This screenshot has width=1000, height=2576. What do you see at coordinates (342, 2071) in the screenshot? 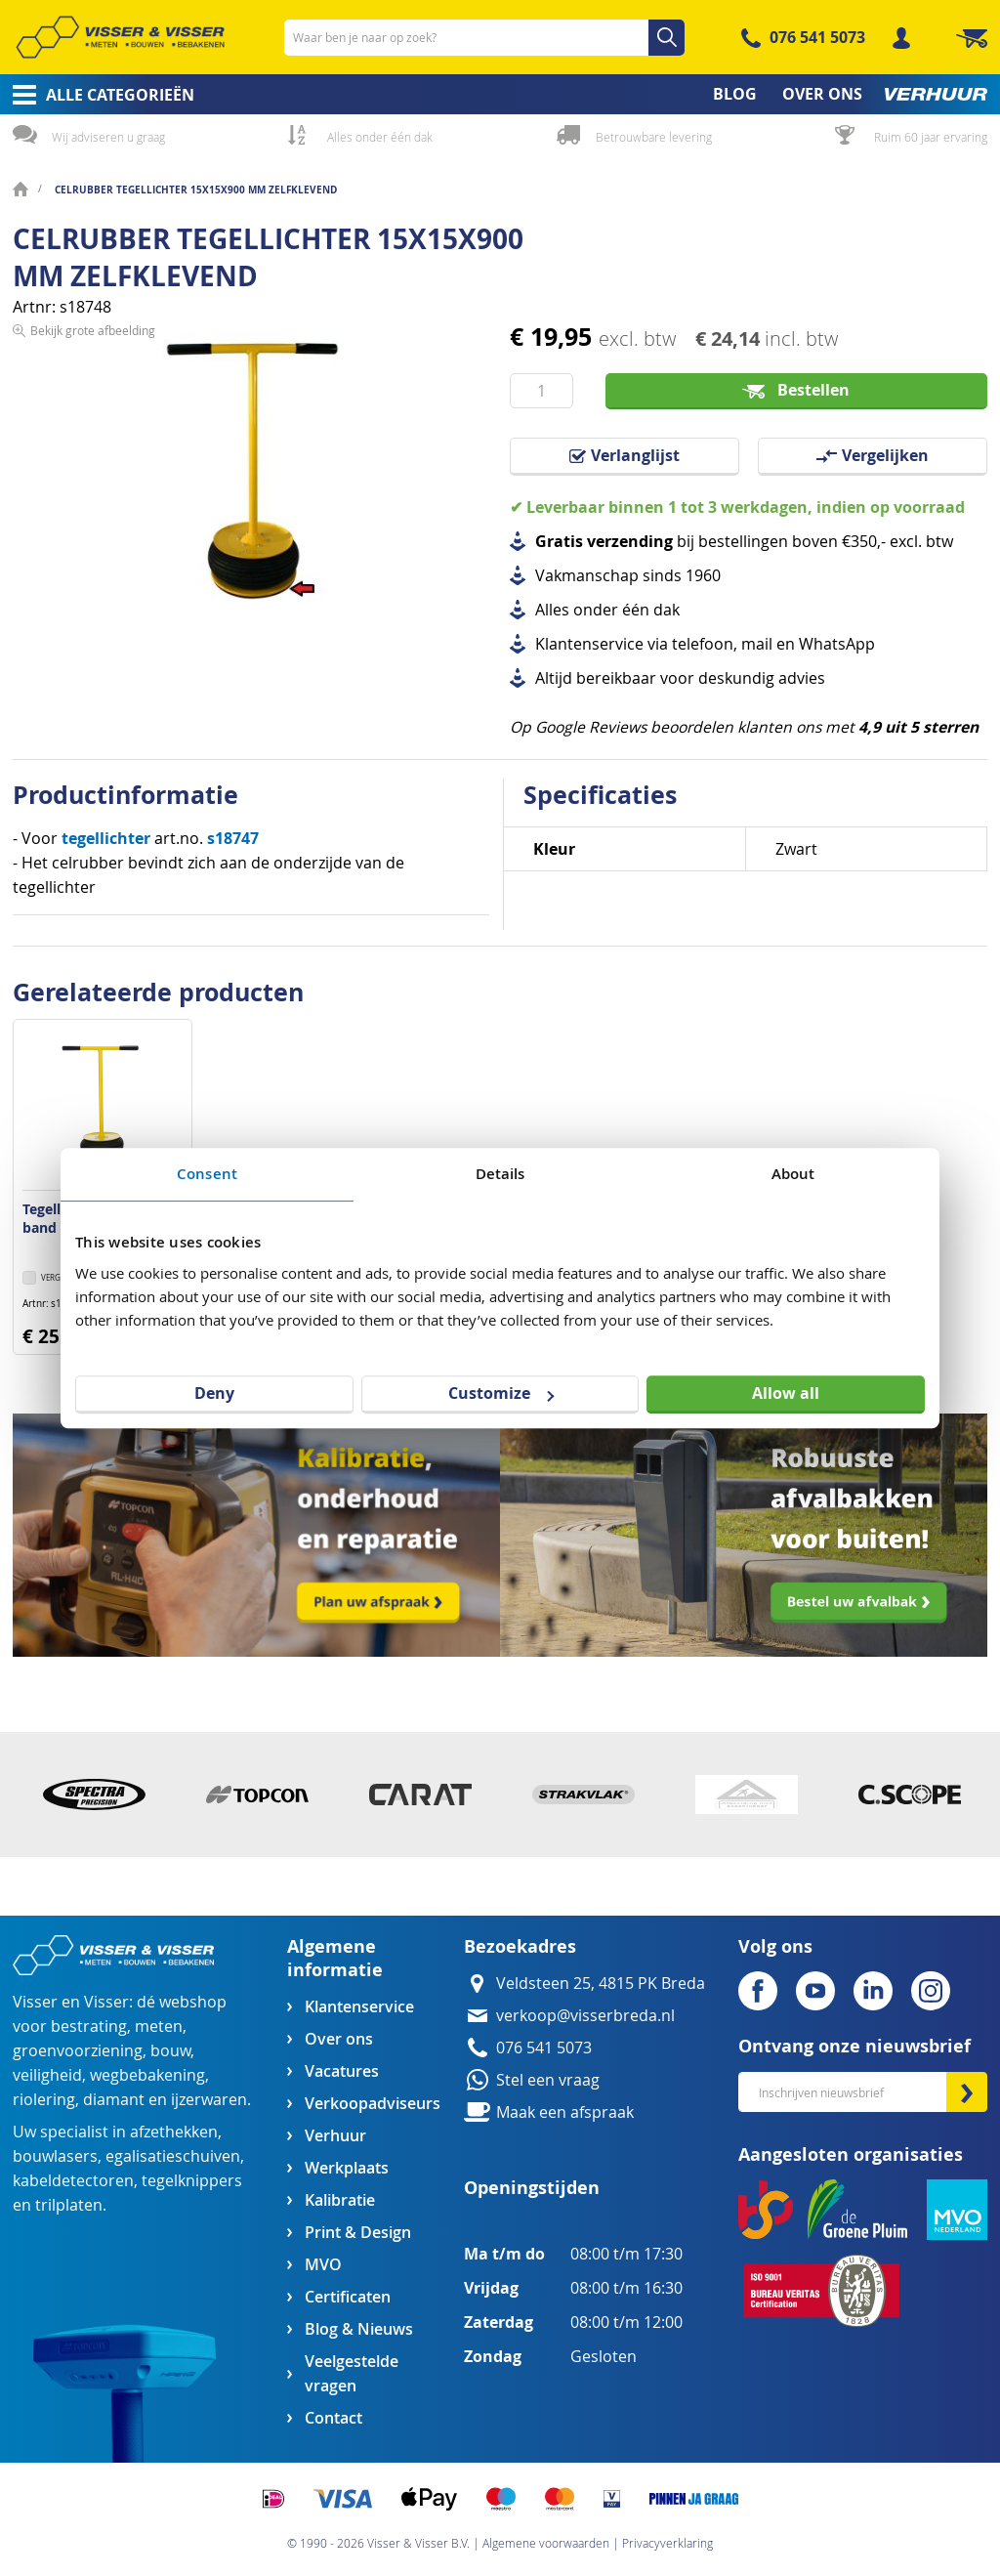
I see `Vacatures` at bounding box center [342, 2071].